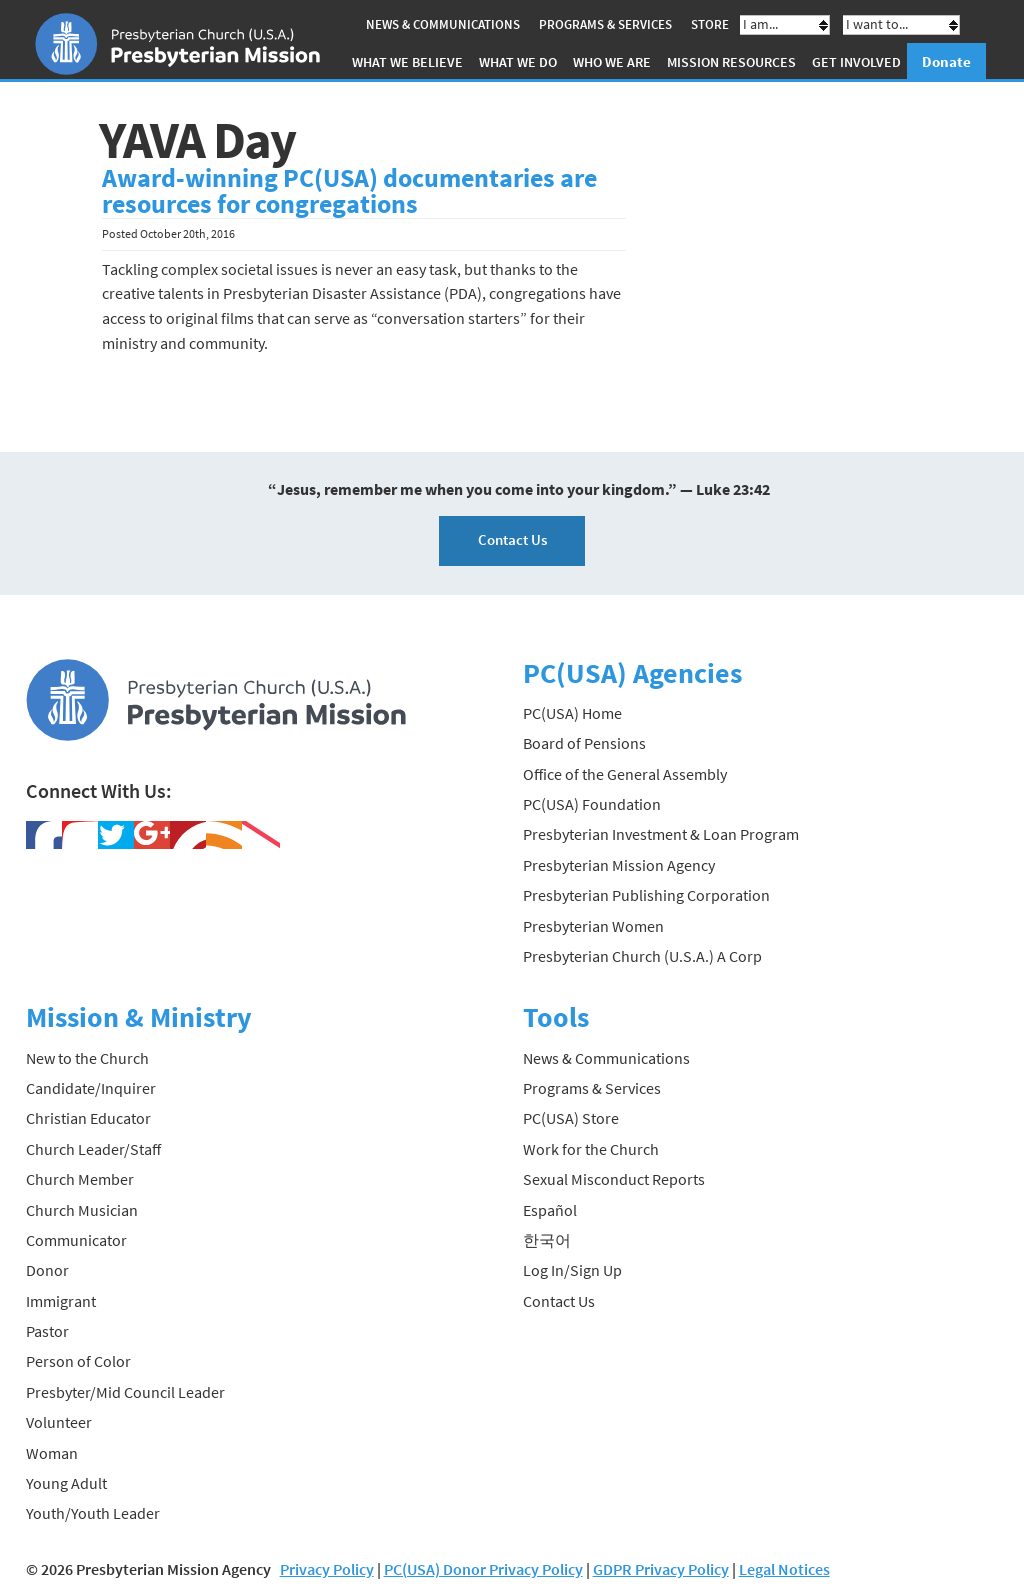  I want to click on Log In/Sign Up, so click(572, 1270).